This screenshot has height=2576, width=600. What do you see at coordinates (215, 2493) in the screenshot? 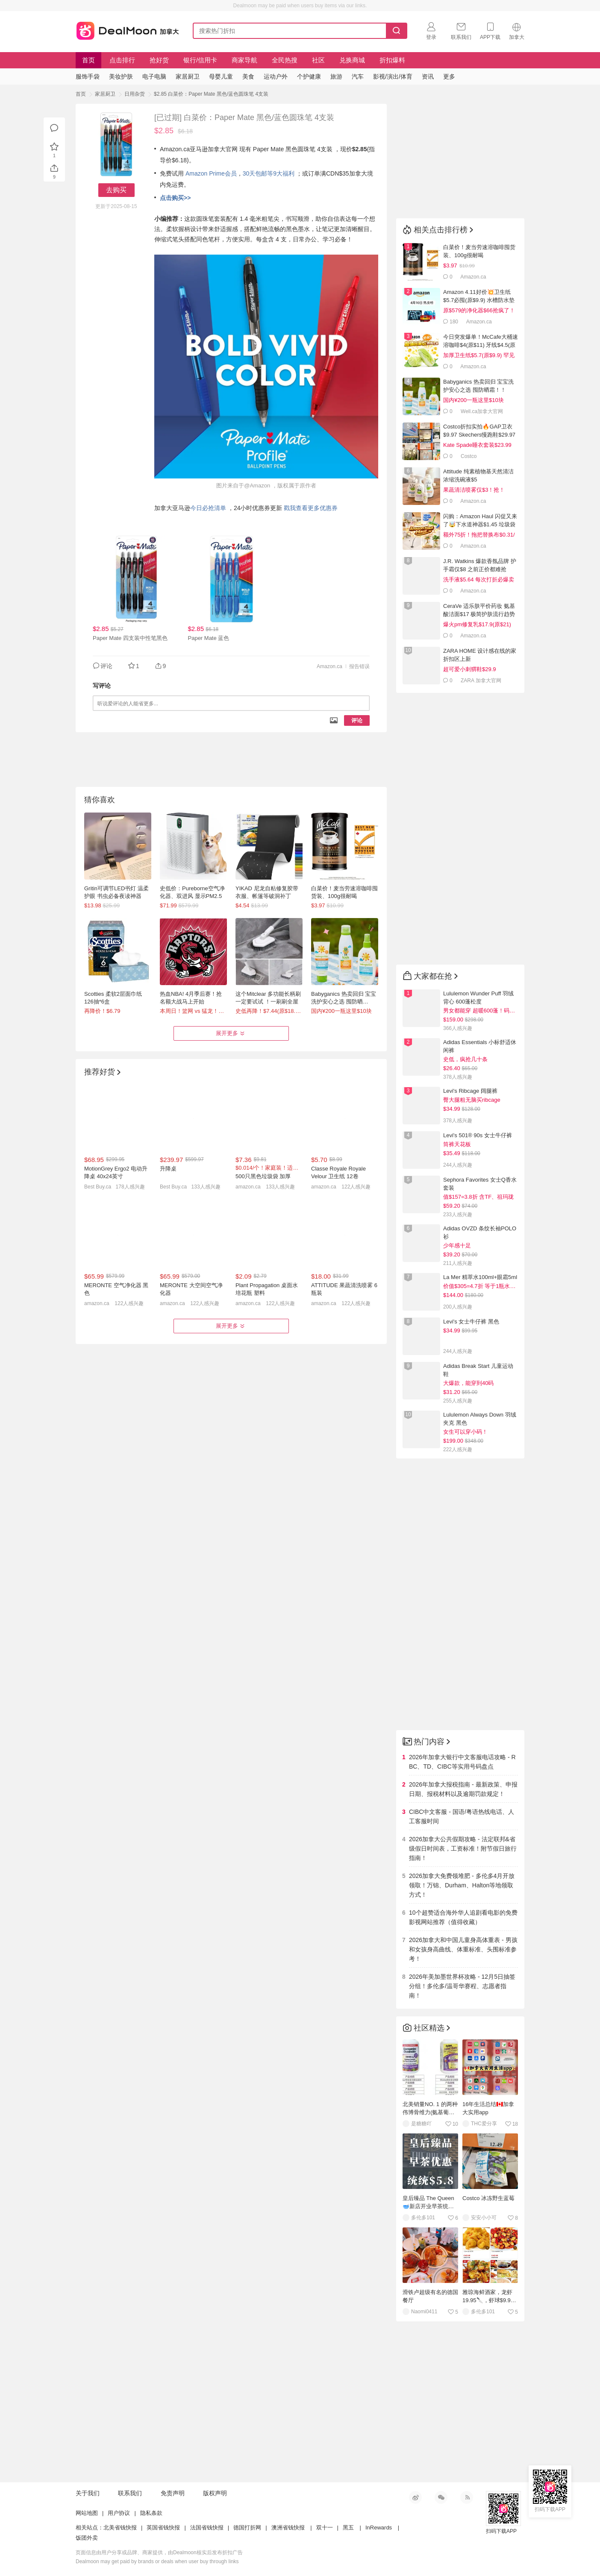
I see `版权声明` at bounding box center [215, 2493].